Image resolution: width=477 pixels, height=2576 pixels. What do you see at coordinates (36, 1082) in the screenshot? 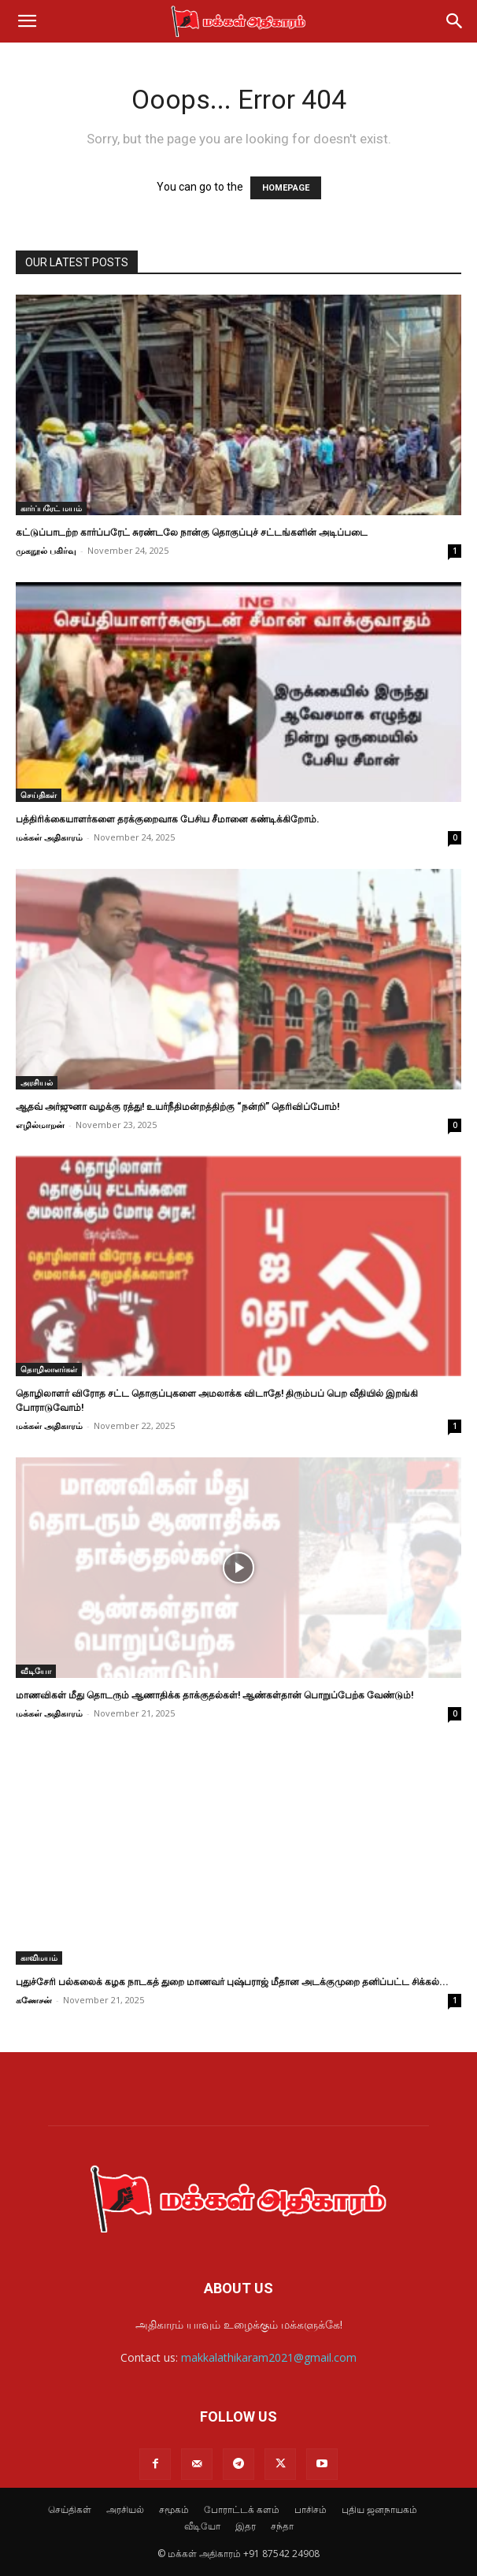
I see `அரசியல்` at bounding box center [36, 1082].